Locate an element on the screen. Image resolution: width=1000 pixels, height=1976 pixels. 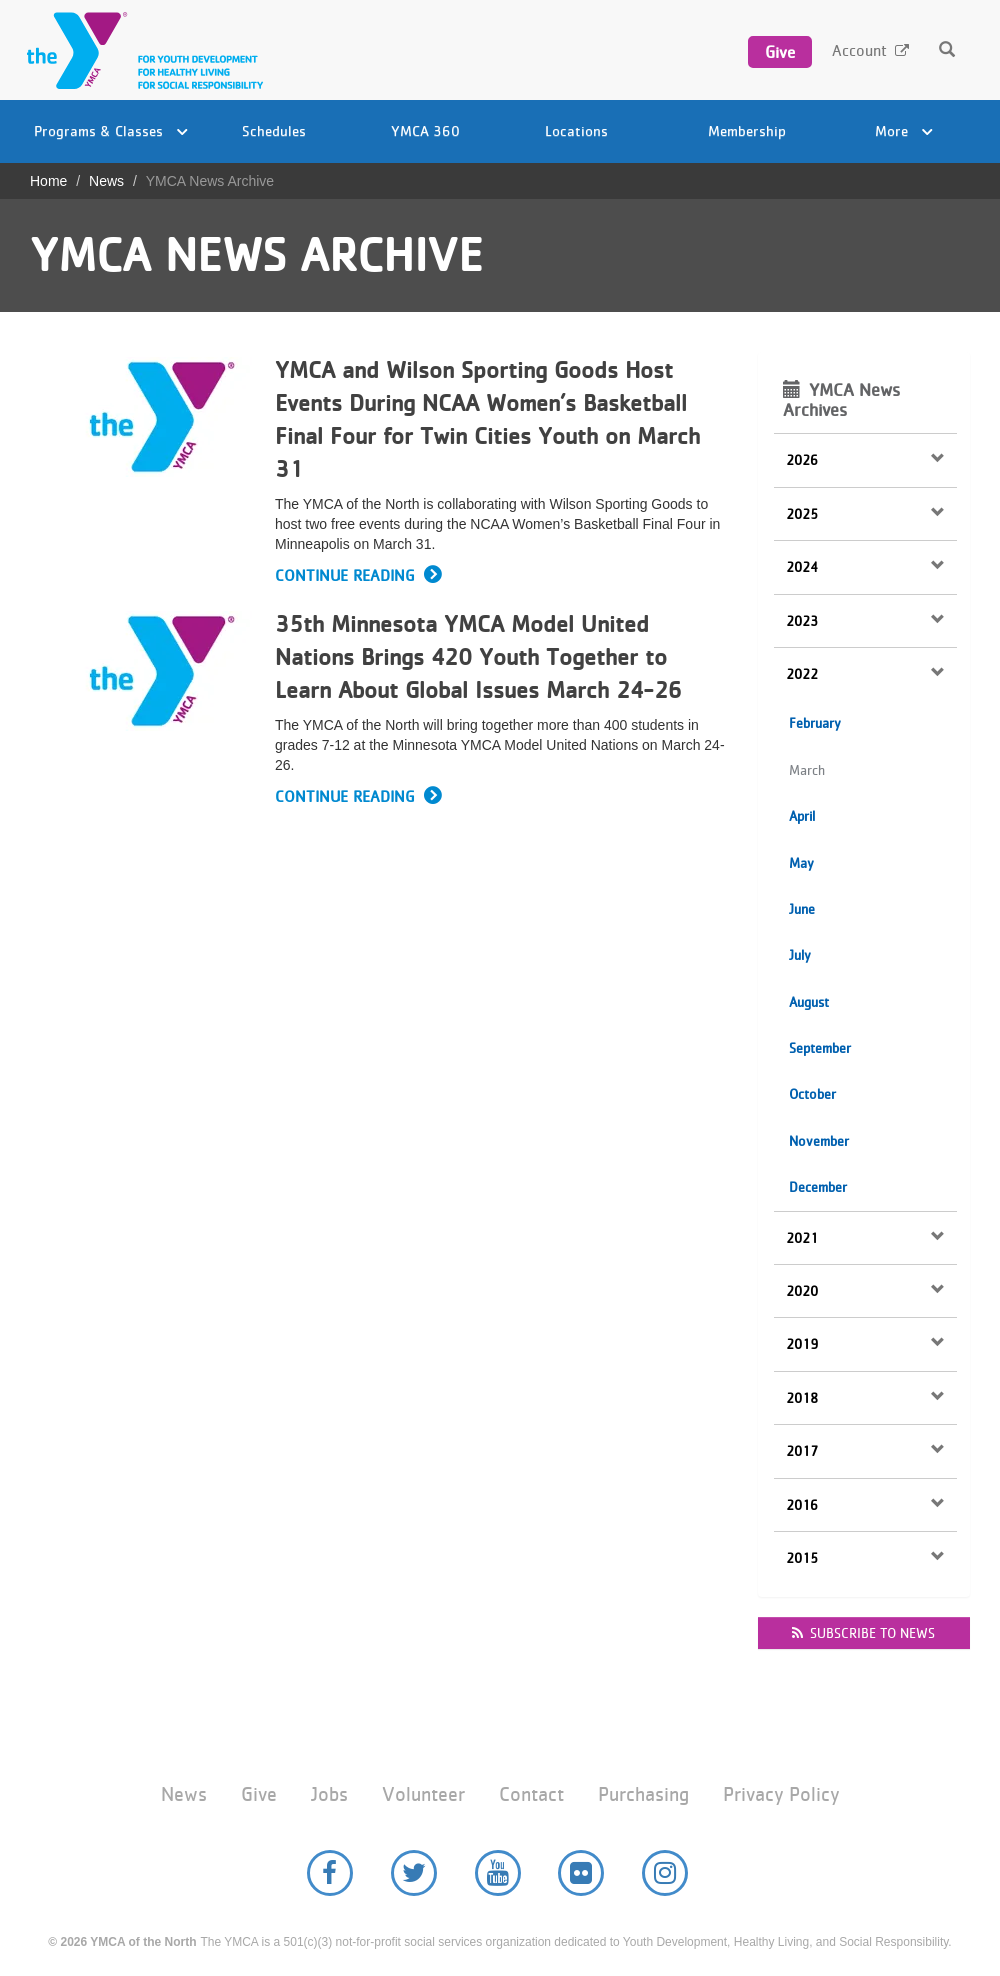
Home is located at coordinates (48, 181).